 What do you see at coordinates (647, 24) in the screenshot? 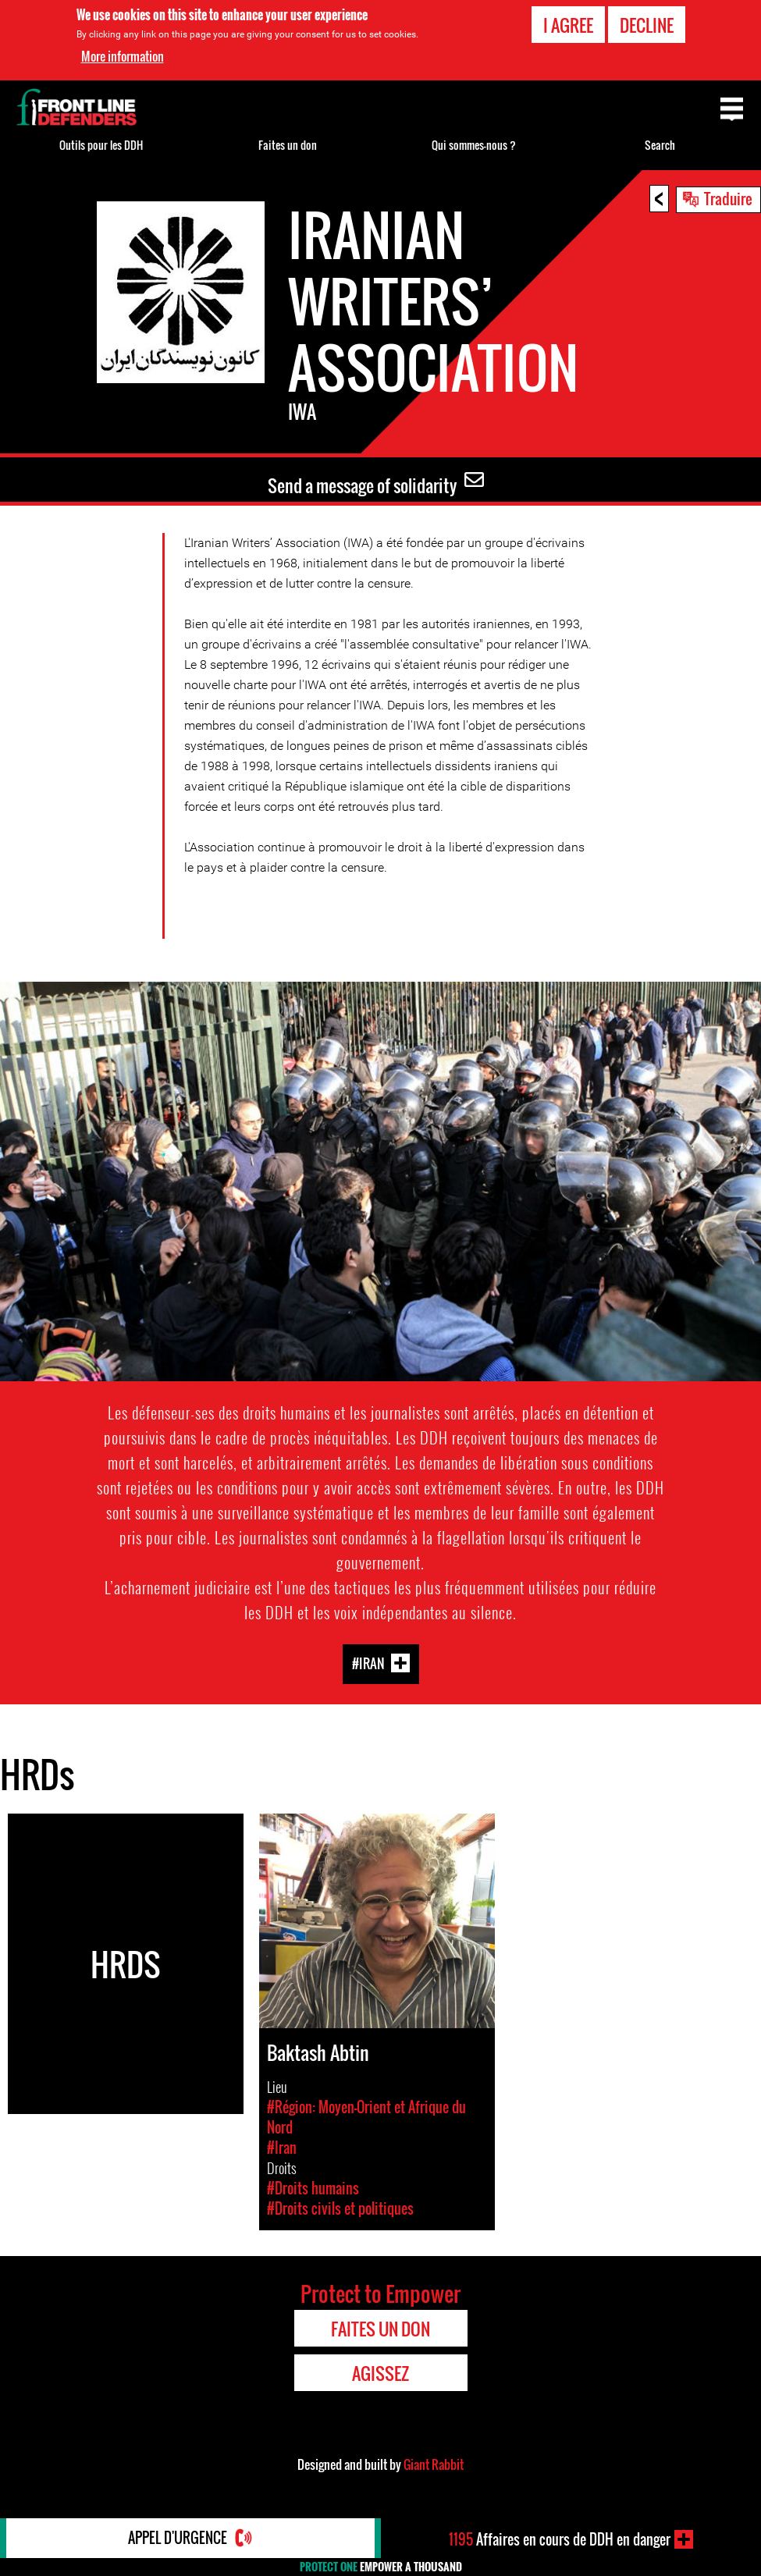
I see `Decline` at bounding box center [647, 24].